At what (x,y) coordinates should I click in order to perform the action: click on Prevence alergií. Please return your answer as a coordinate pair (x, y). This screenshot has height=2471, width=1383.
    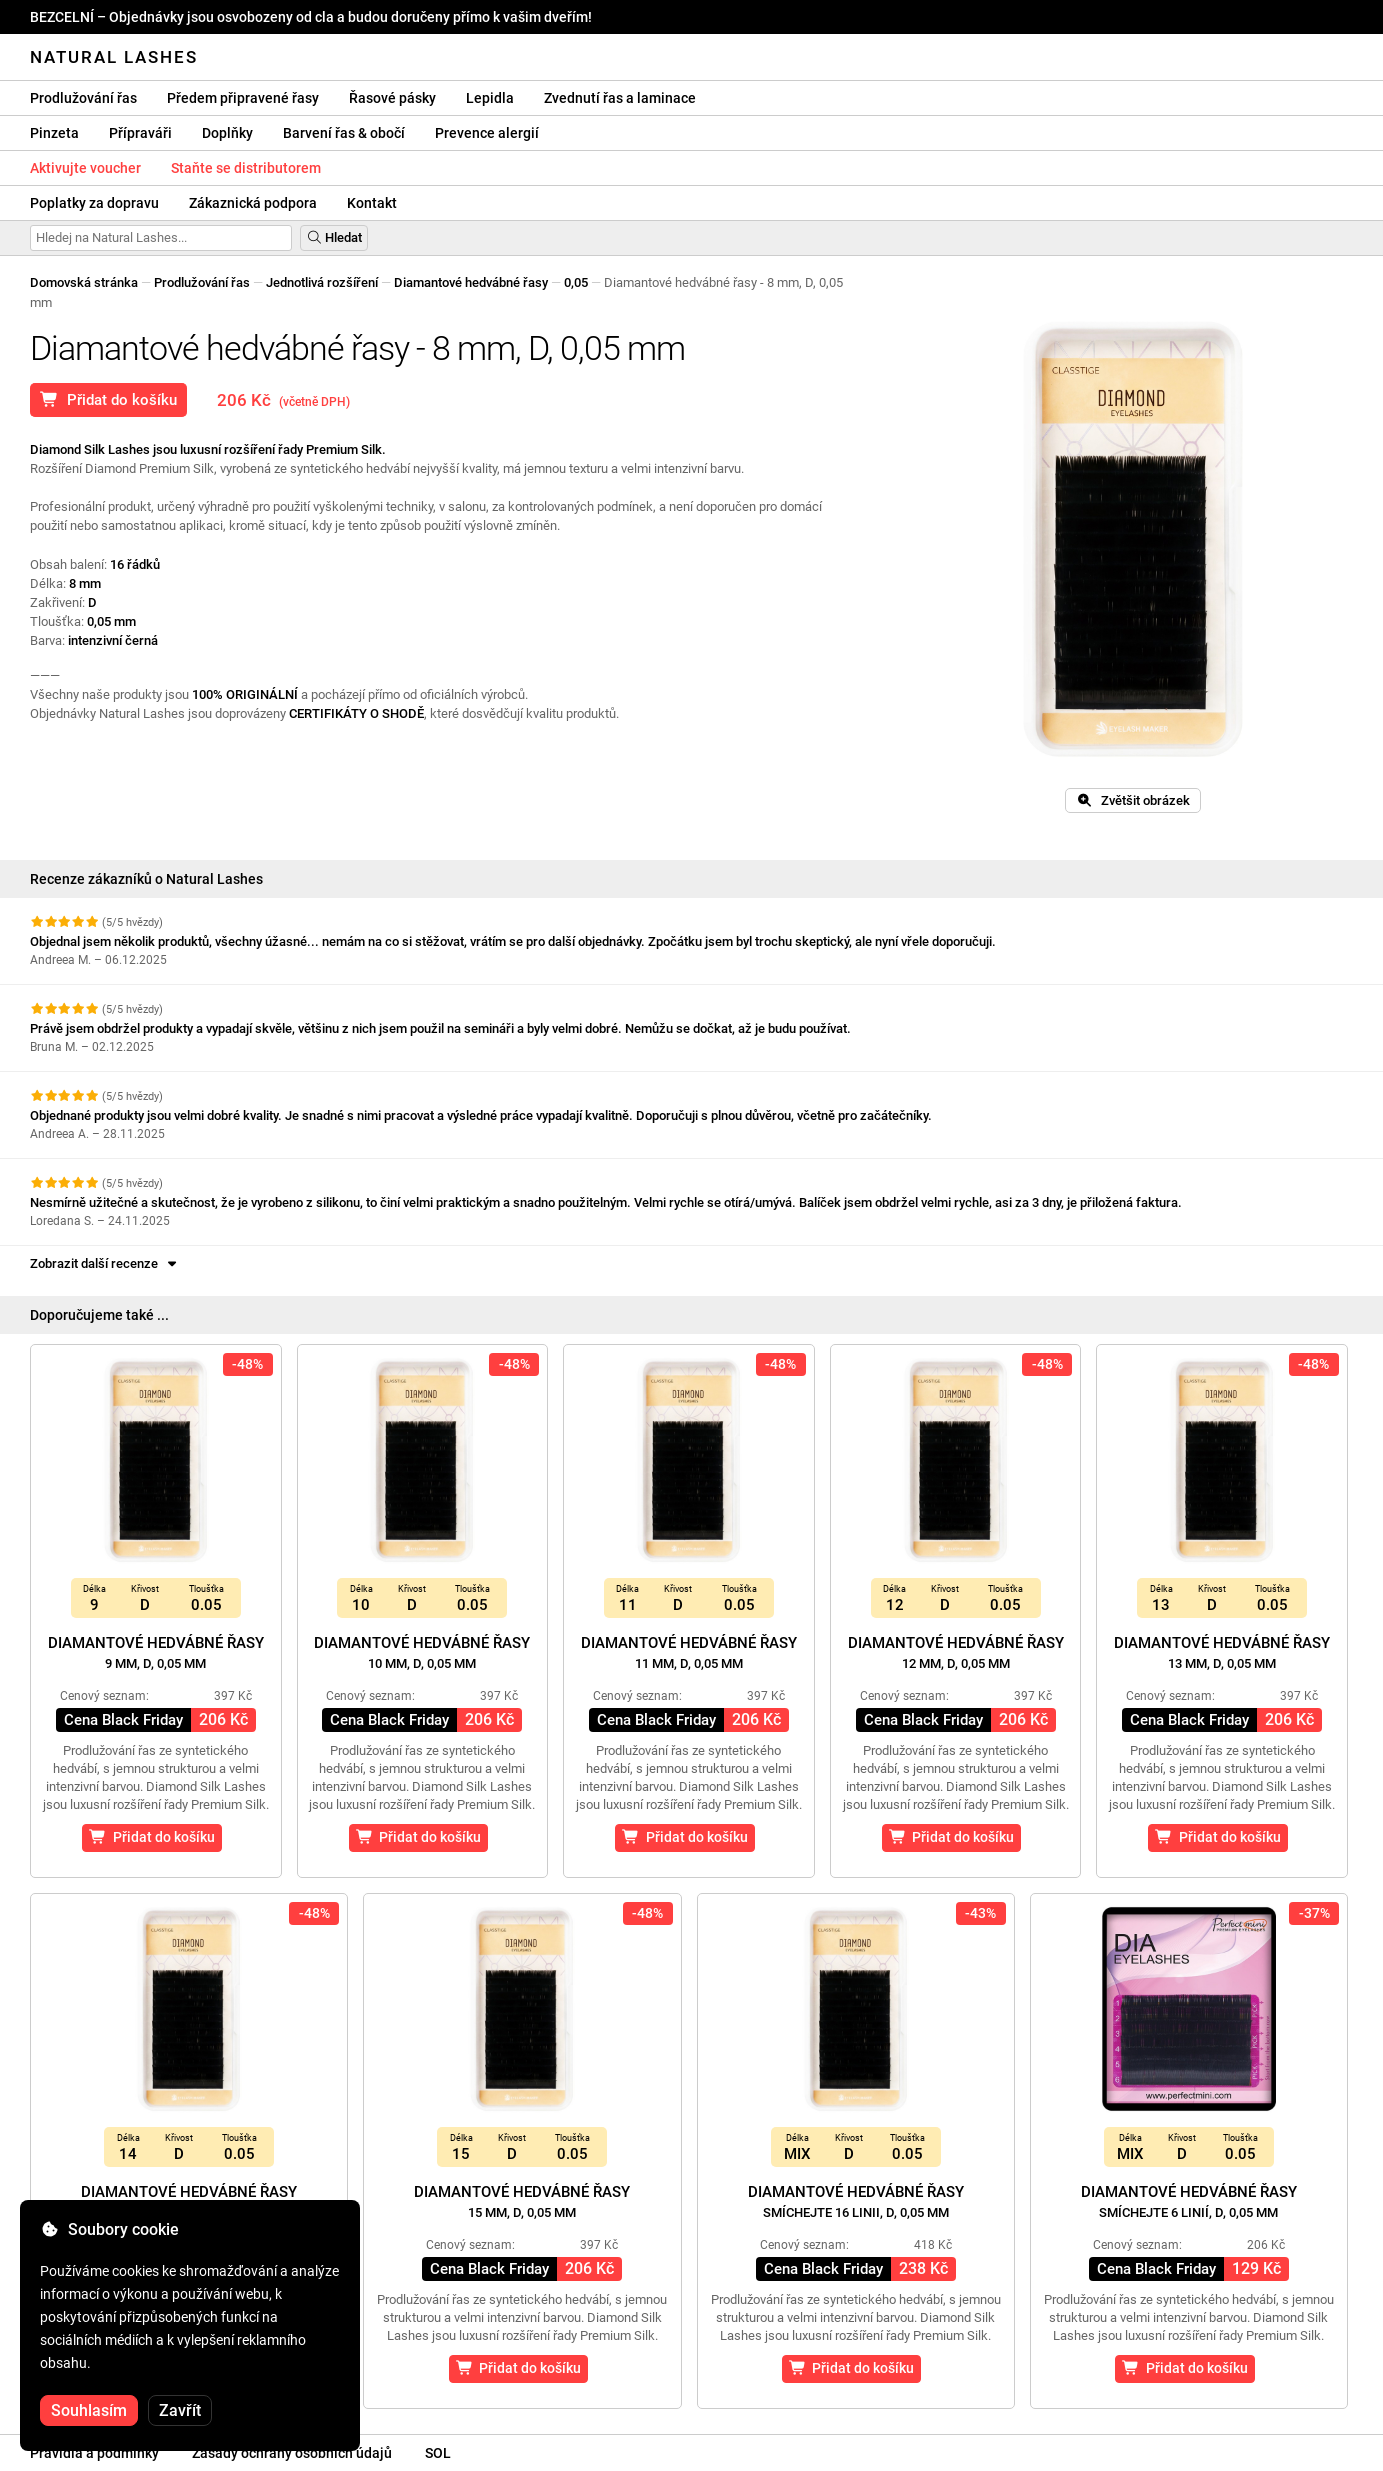
    Looking at the image, I should click on (487, 133).